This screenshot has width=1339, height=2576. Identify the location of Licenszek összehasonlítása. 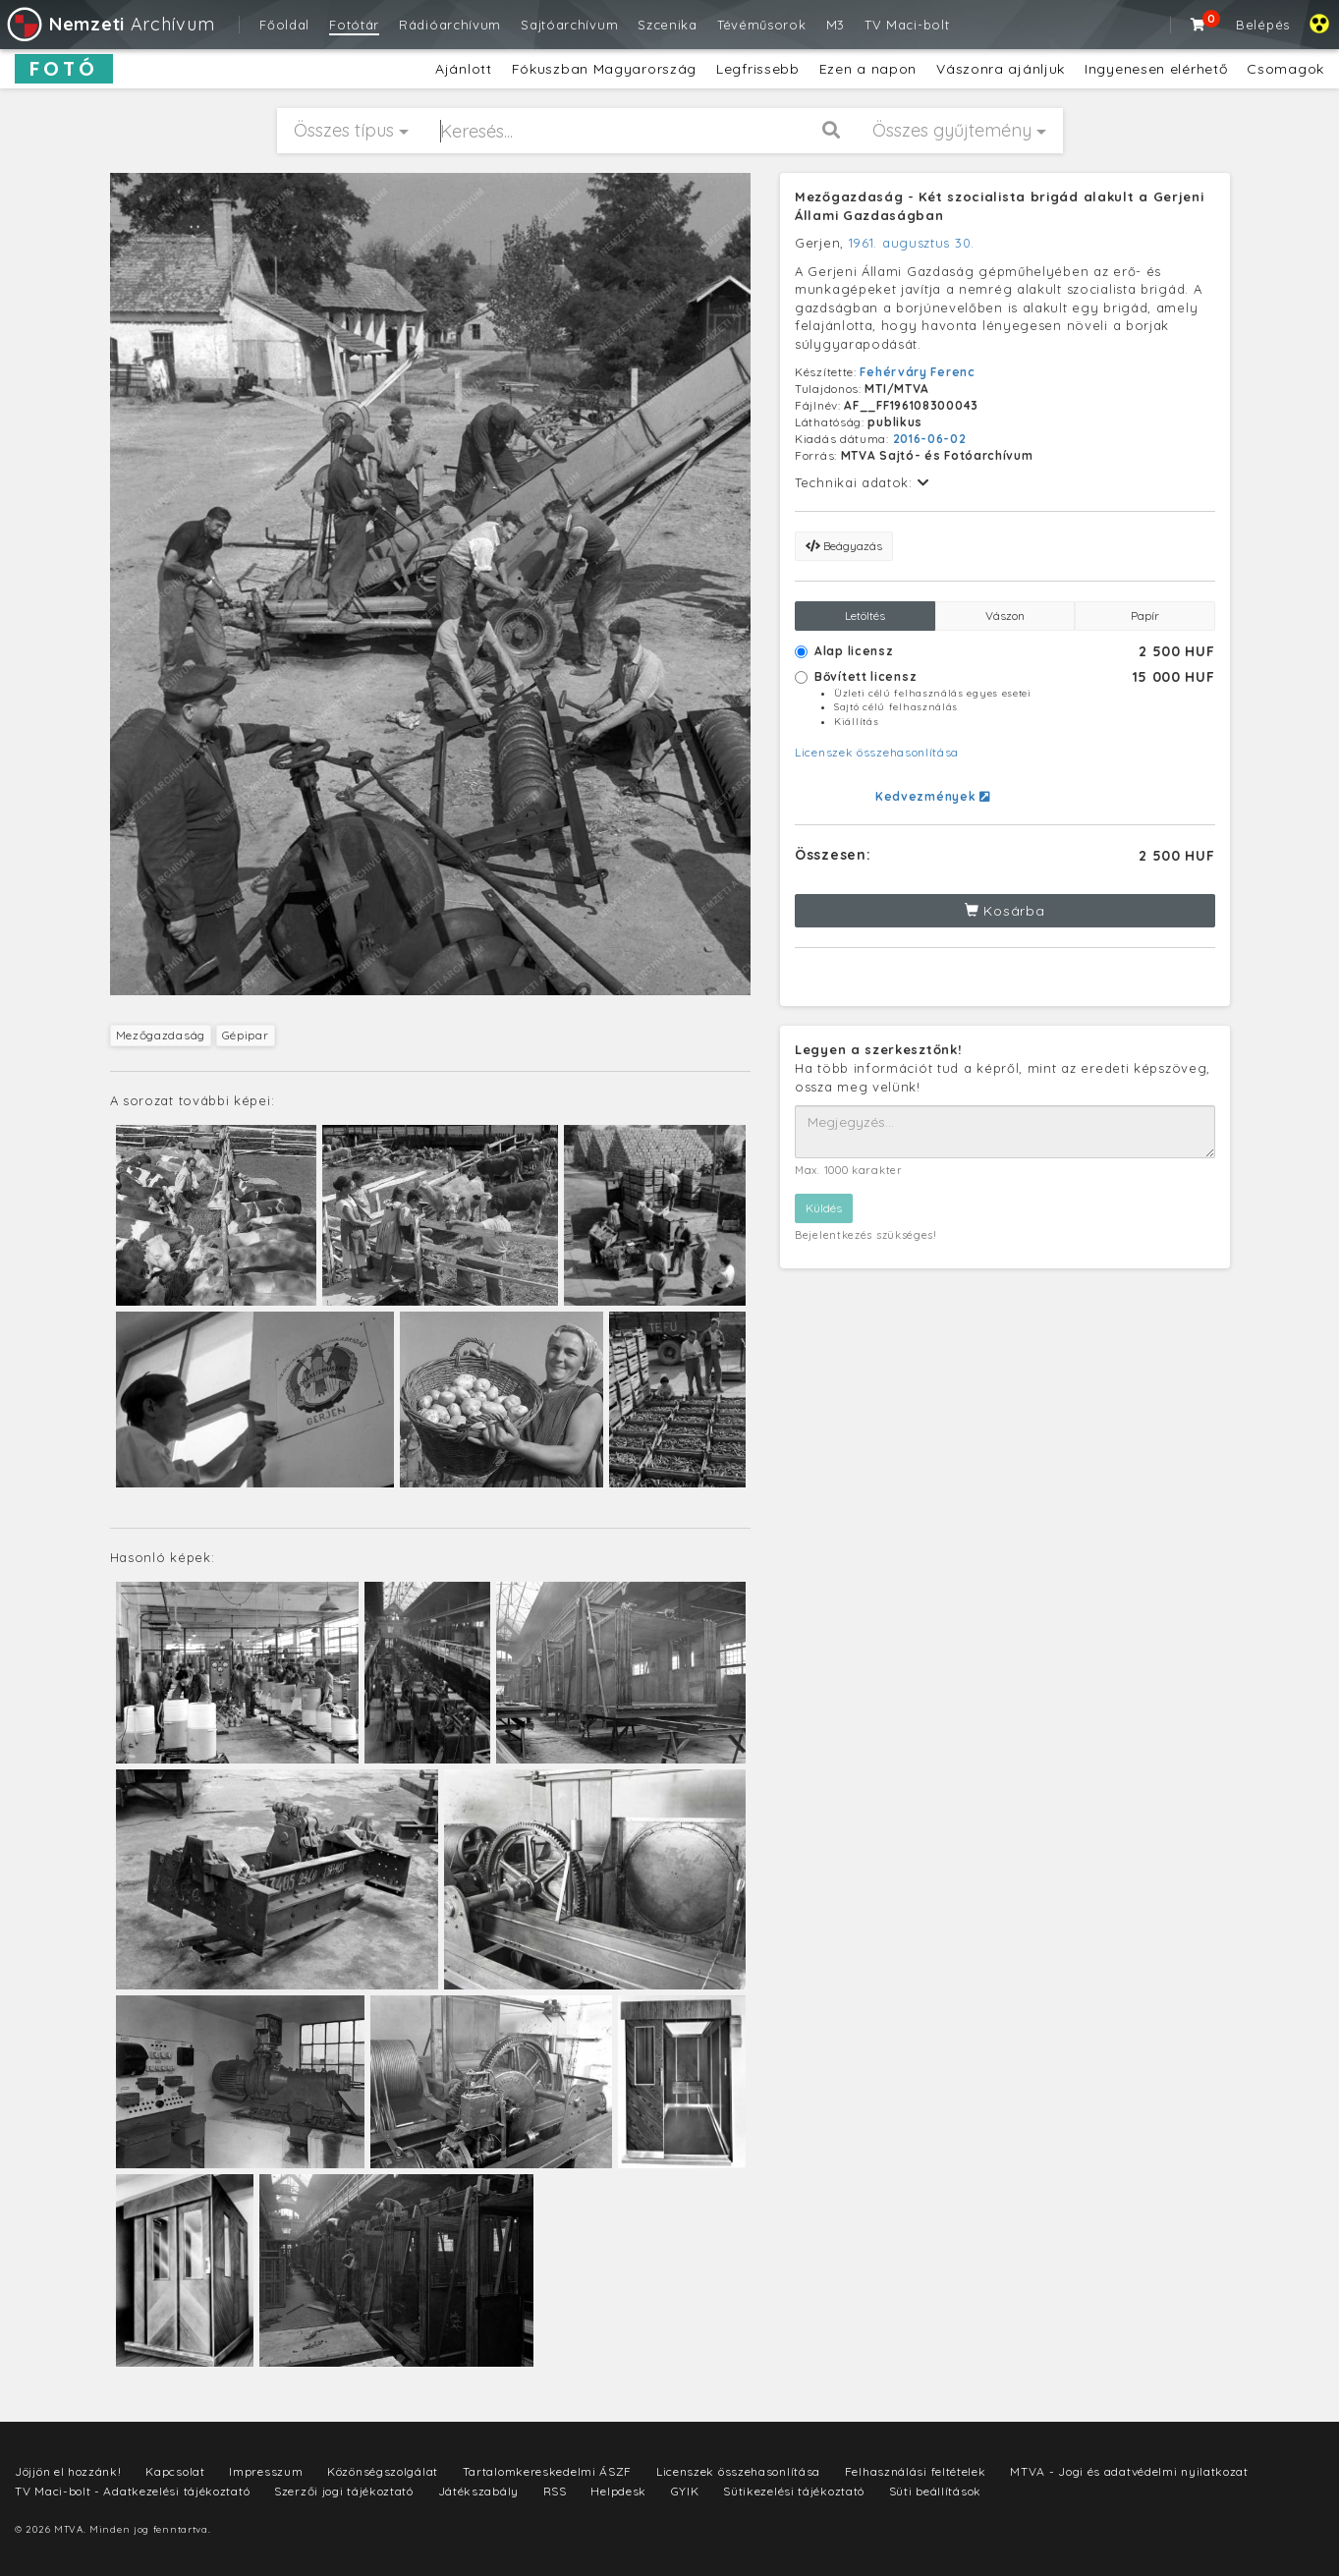
(877, 752).